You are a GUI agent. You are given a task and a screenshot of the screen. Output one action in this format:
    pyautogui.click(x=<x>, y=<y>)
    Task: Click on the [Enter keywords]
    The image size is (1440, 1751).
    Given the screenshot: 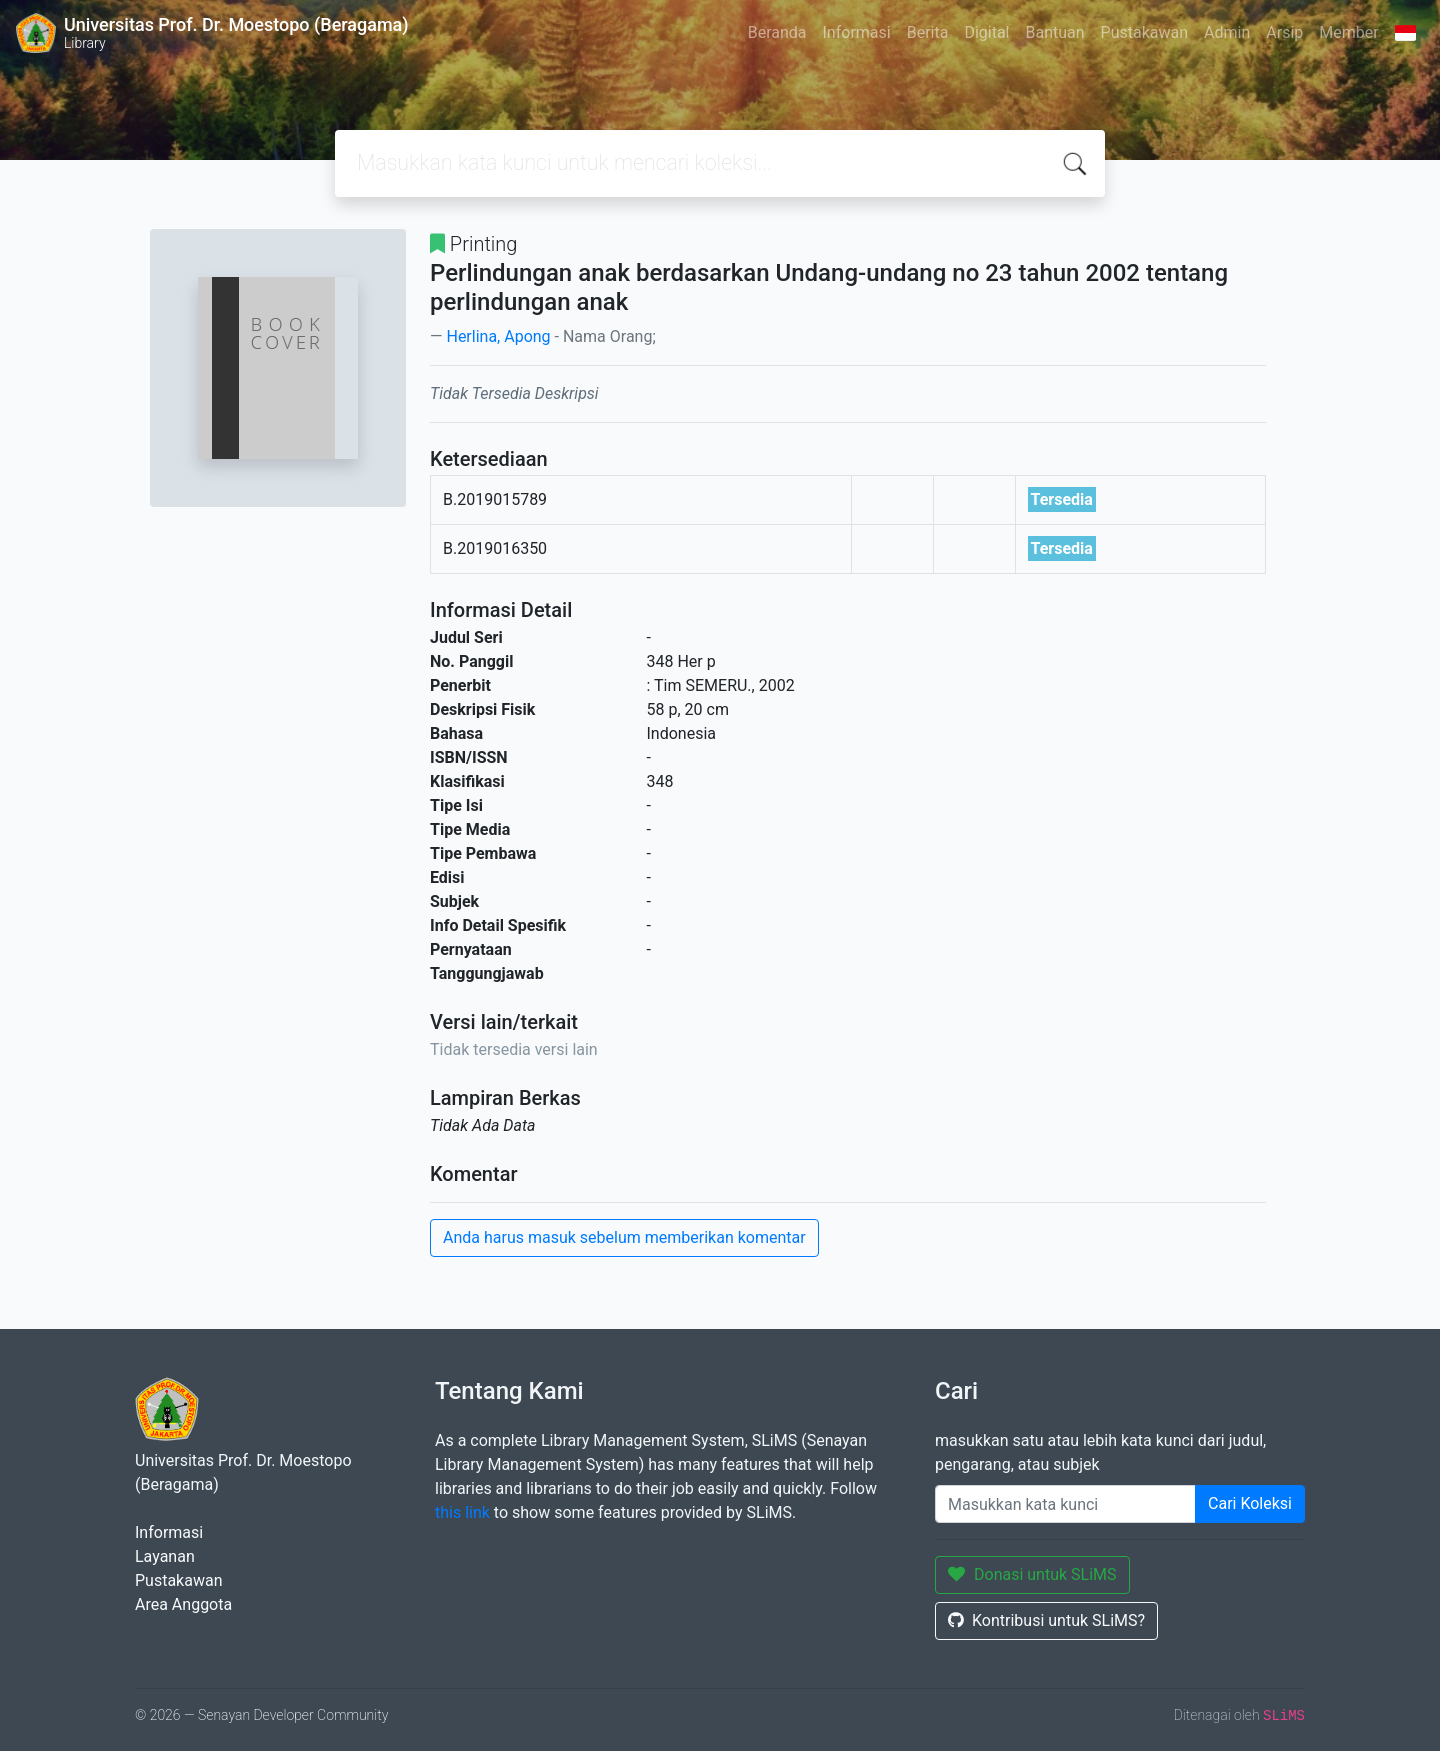 What is the action you would take?
    pyautogui.click(x=1065, y=1504)
    